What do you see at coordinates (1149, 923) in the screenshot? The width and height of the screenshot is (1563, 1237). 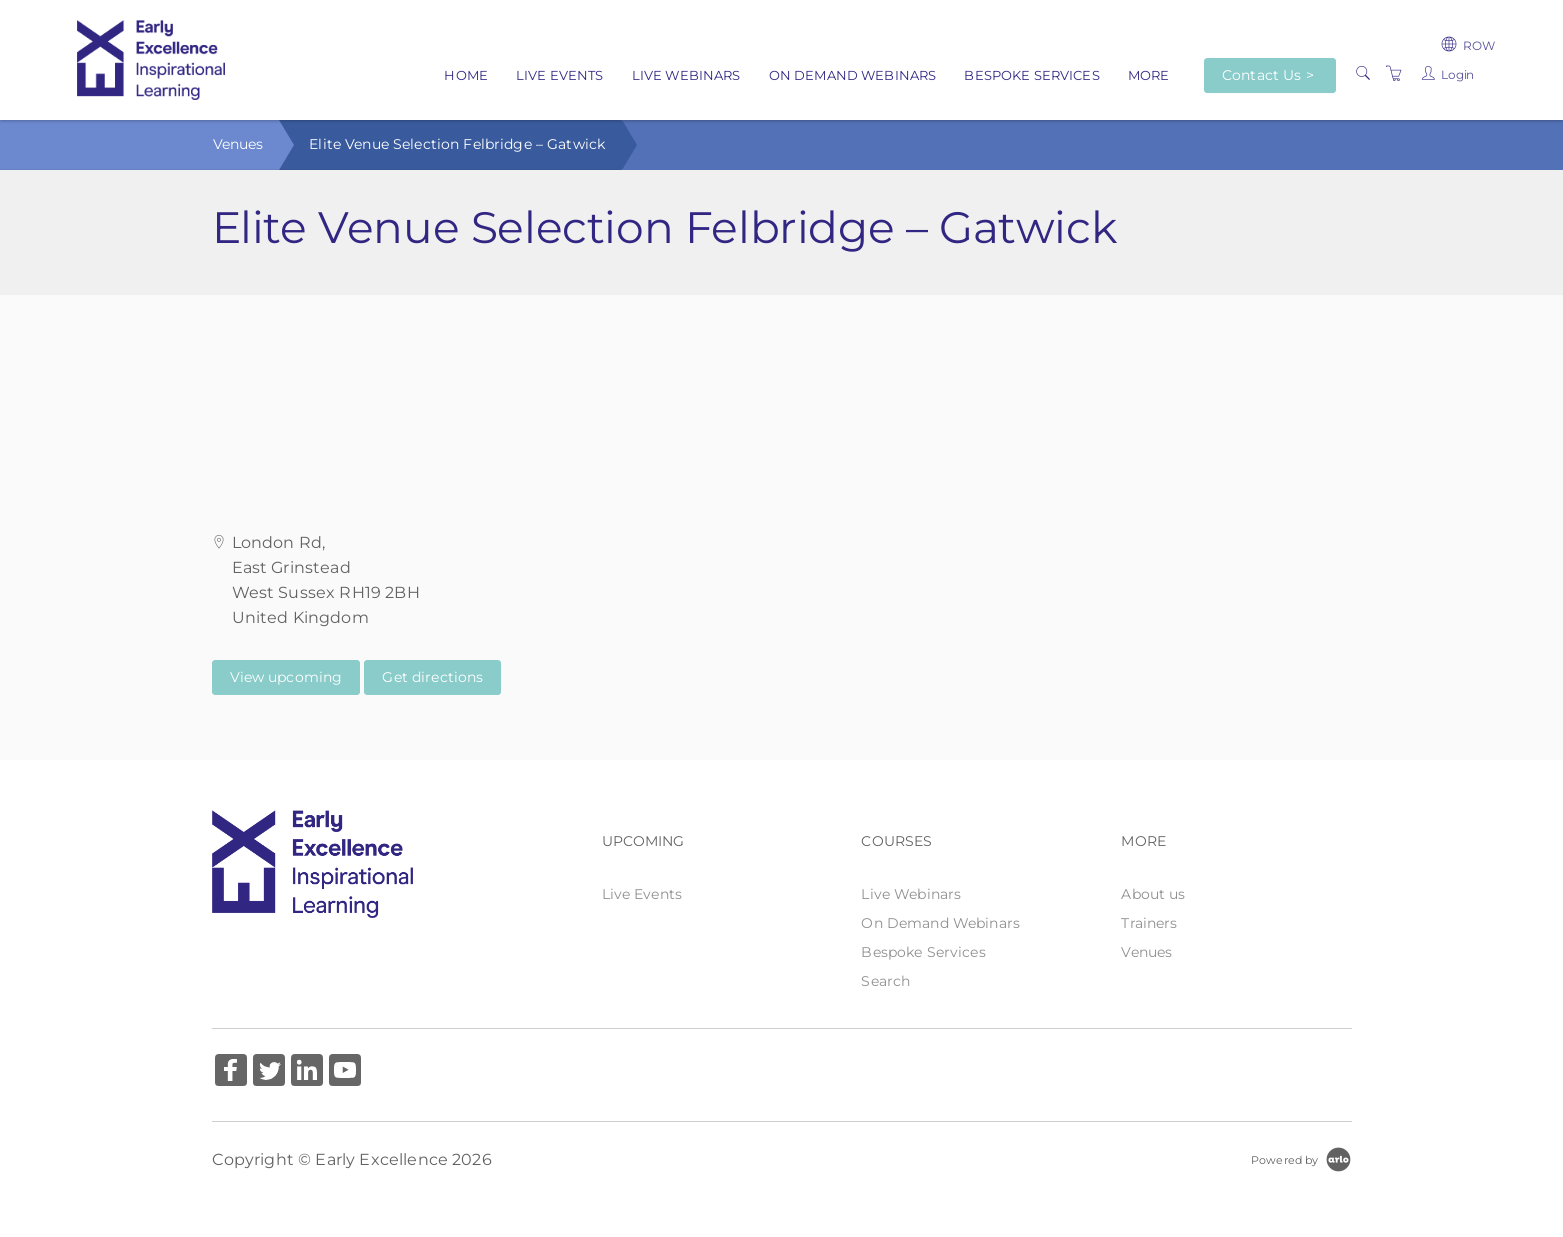 I see `Trainers` at bounding box center [1149, 923].